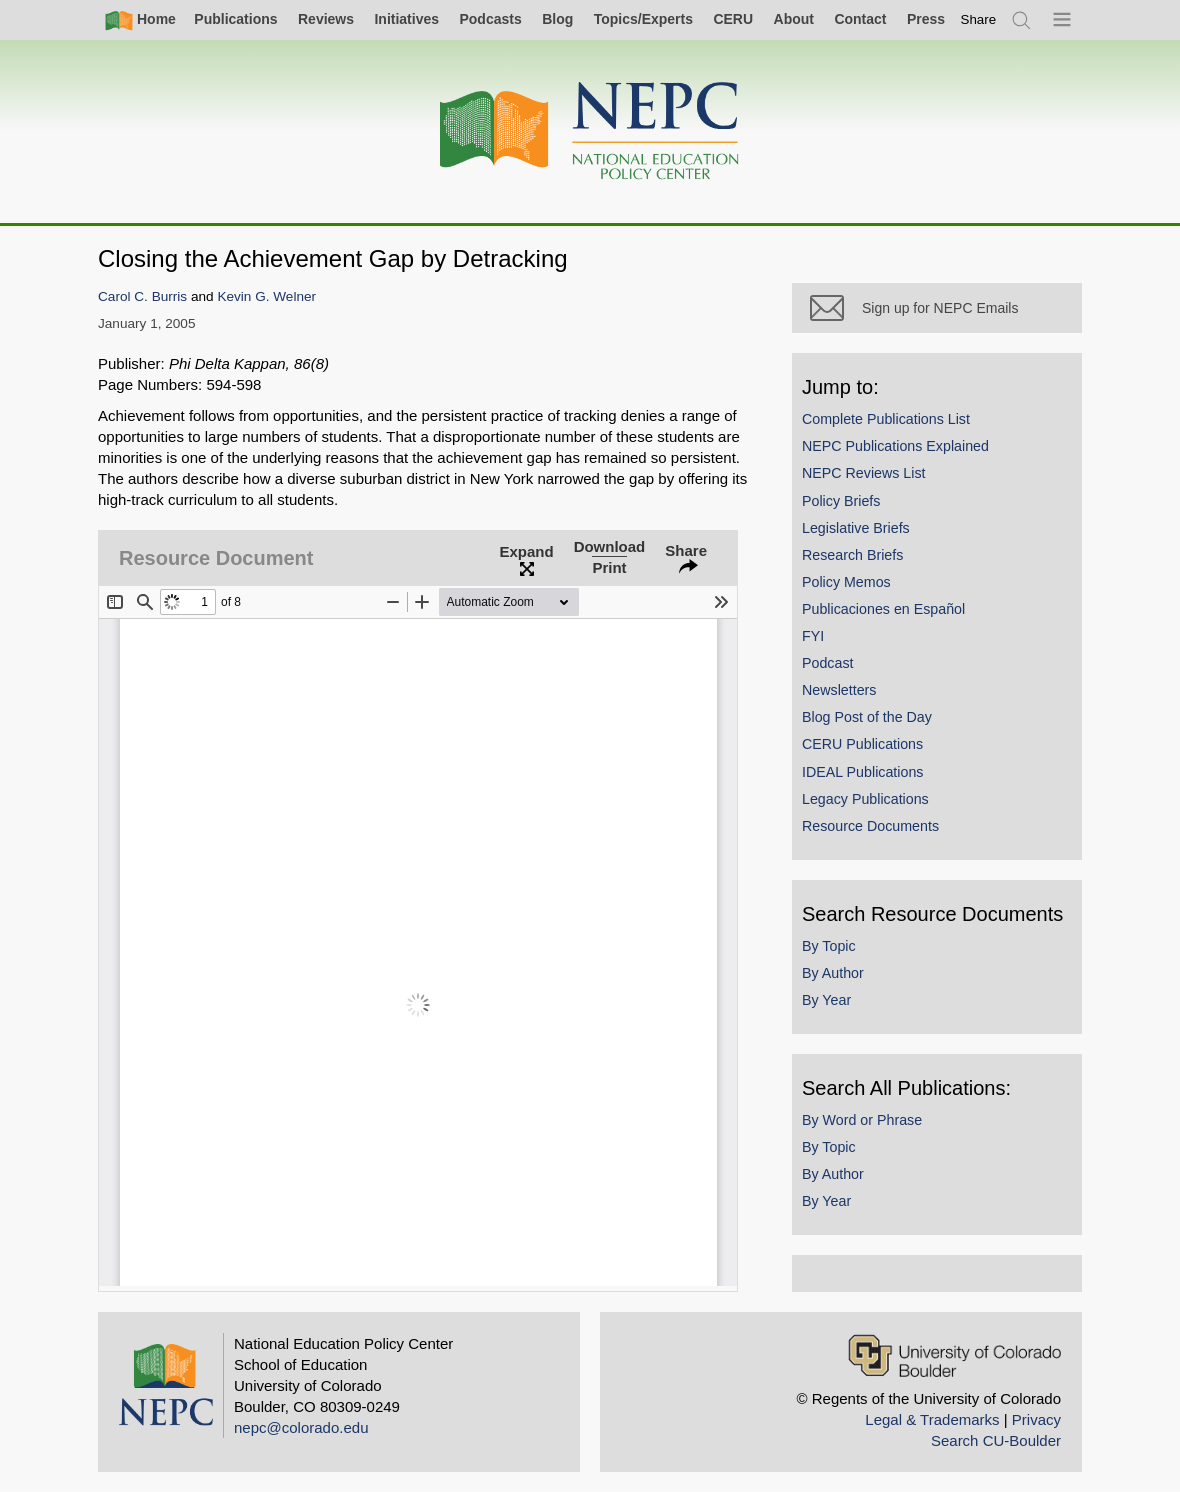 The width and height of the screenshot is (1180, 1493). I want to click on Contact, so click(860, 19).